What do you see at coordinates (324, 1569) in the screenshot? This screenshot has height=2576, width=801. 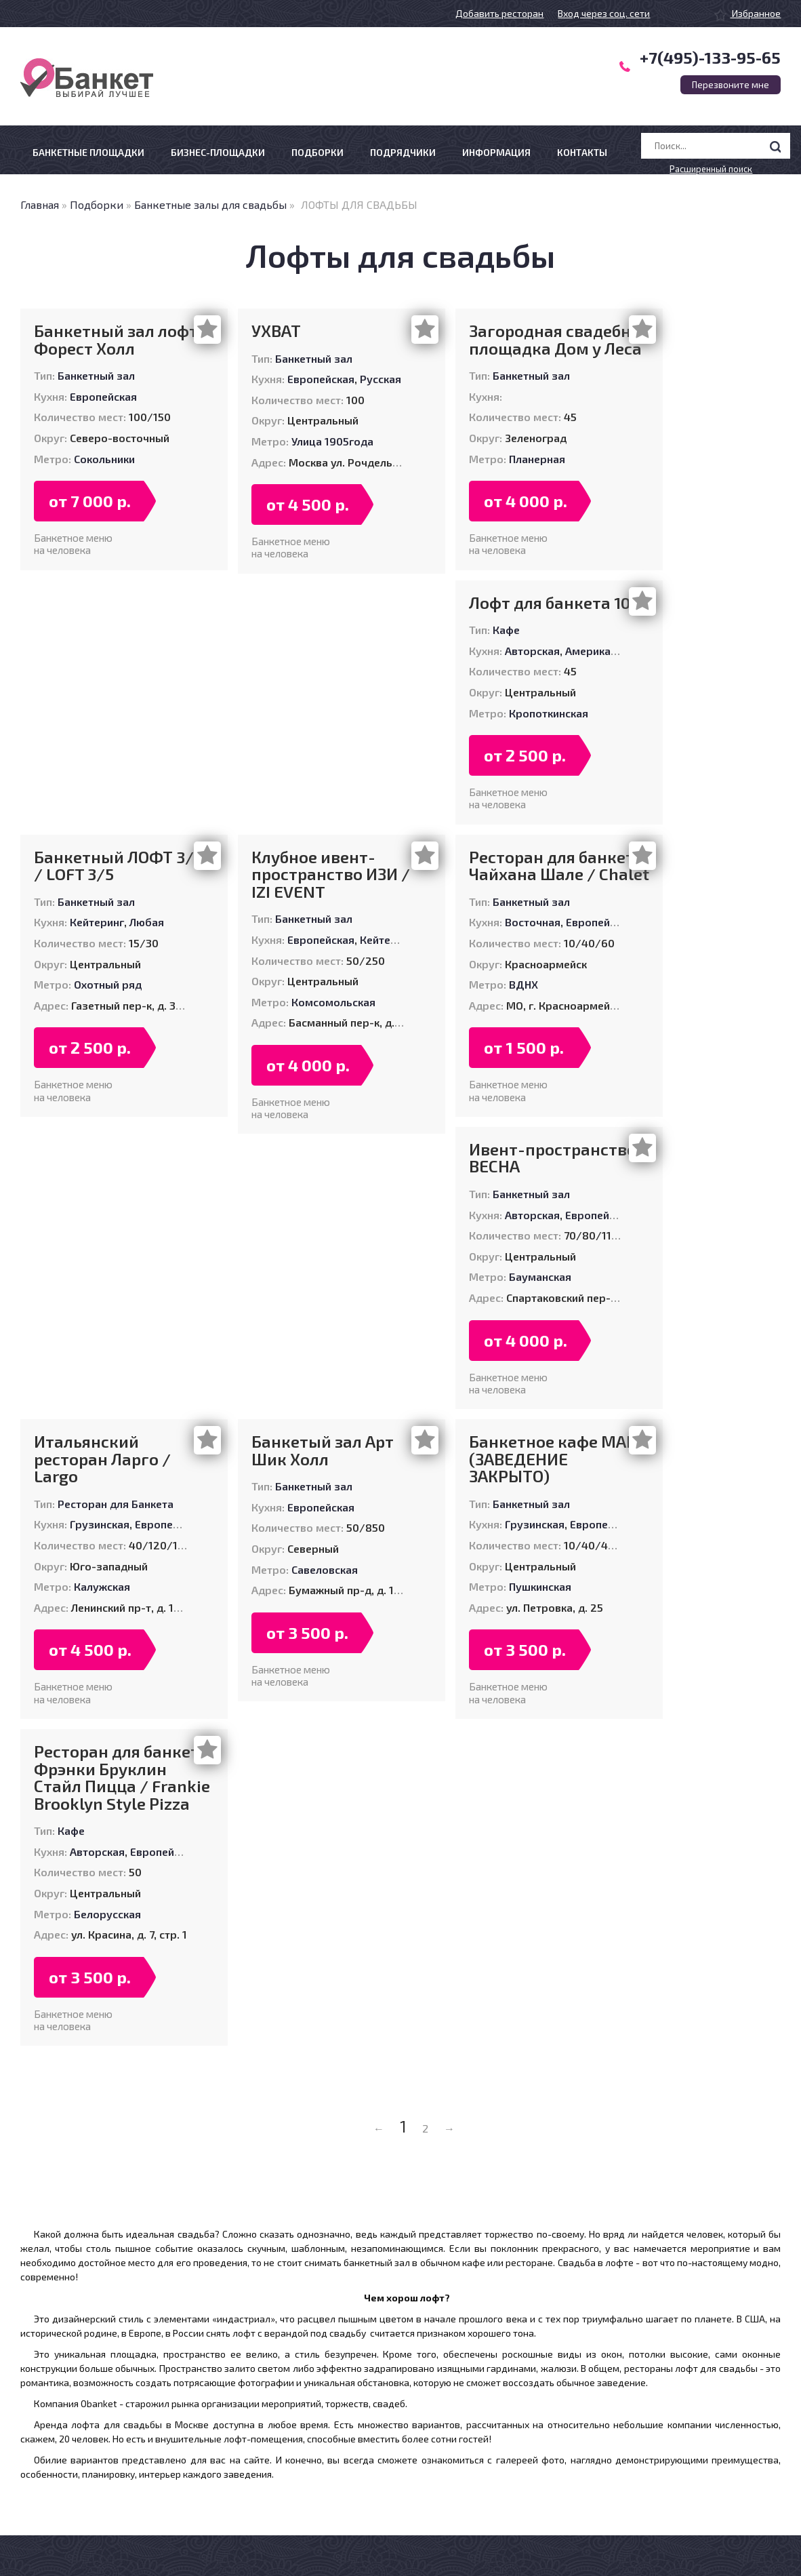 I see `Савеловская` at bounding box center [324, 1569].